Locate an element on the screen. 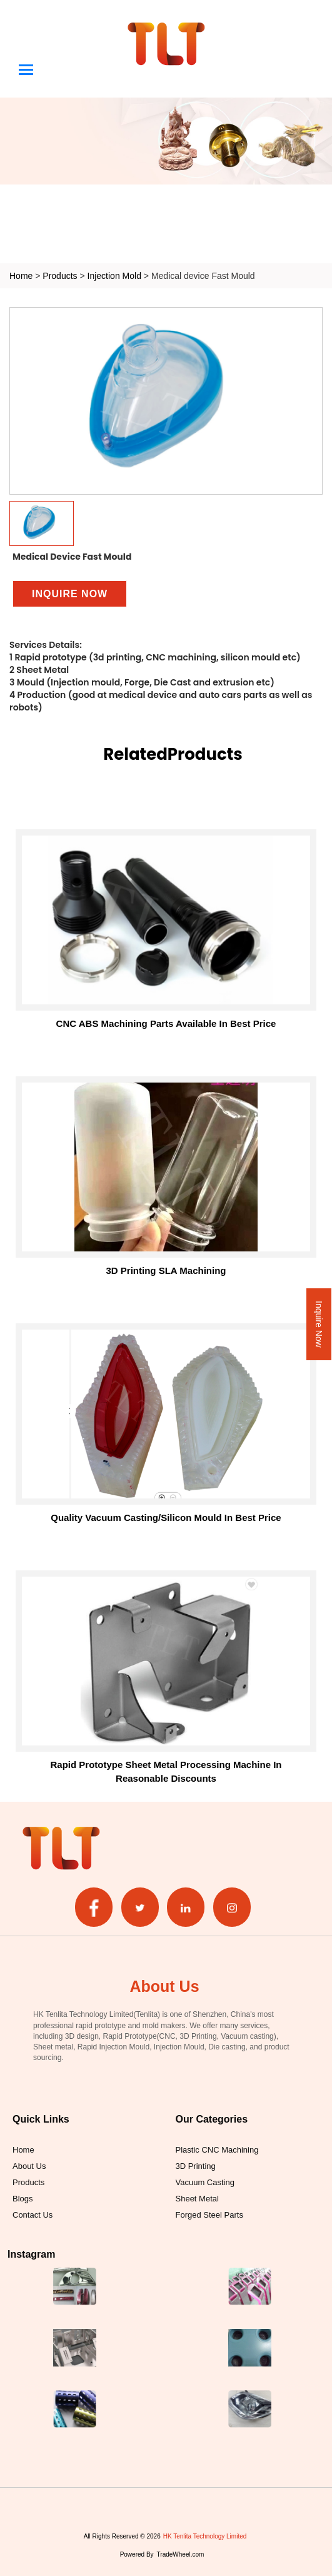  Inquire Now is located at coordinates (319, 1324).